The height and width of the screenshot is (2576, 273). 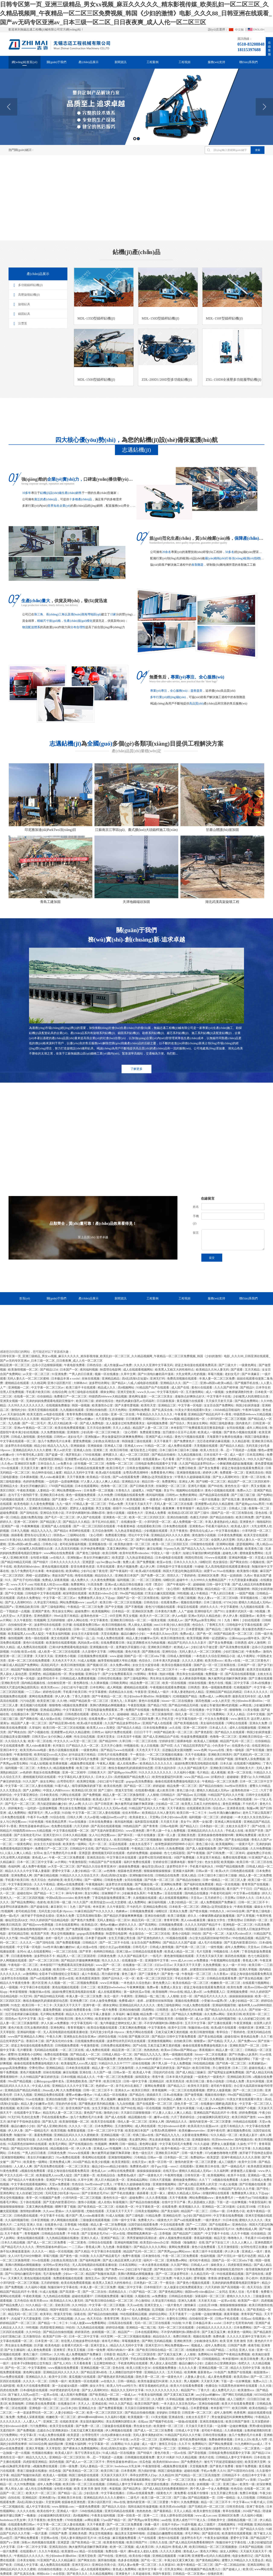 I want to click on 国产免费观看视频, so click(x=78, y=1929).